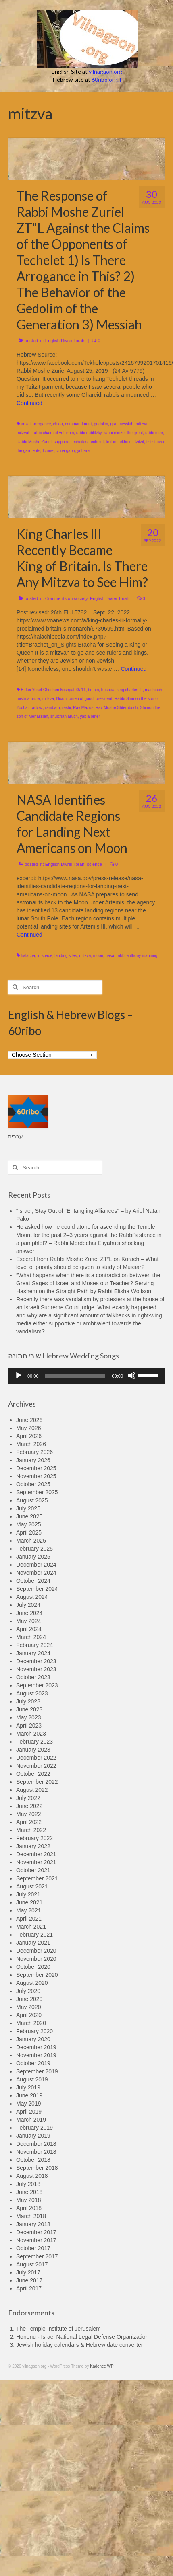 The width and height of the screenshot is (173, 2576). Describe the element at coordinates (34, 1452) in the screenshot. I see `February 2026` at that location.